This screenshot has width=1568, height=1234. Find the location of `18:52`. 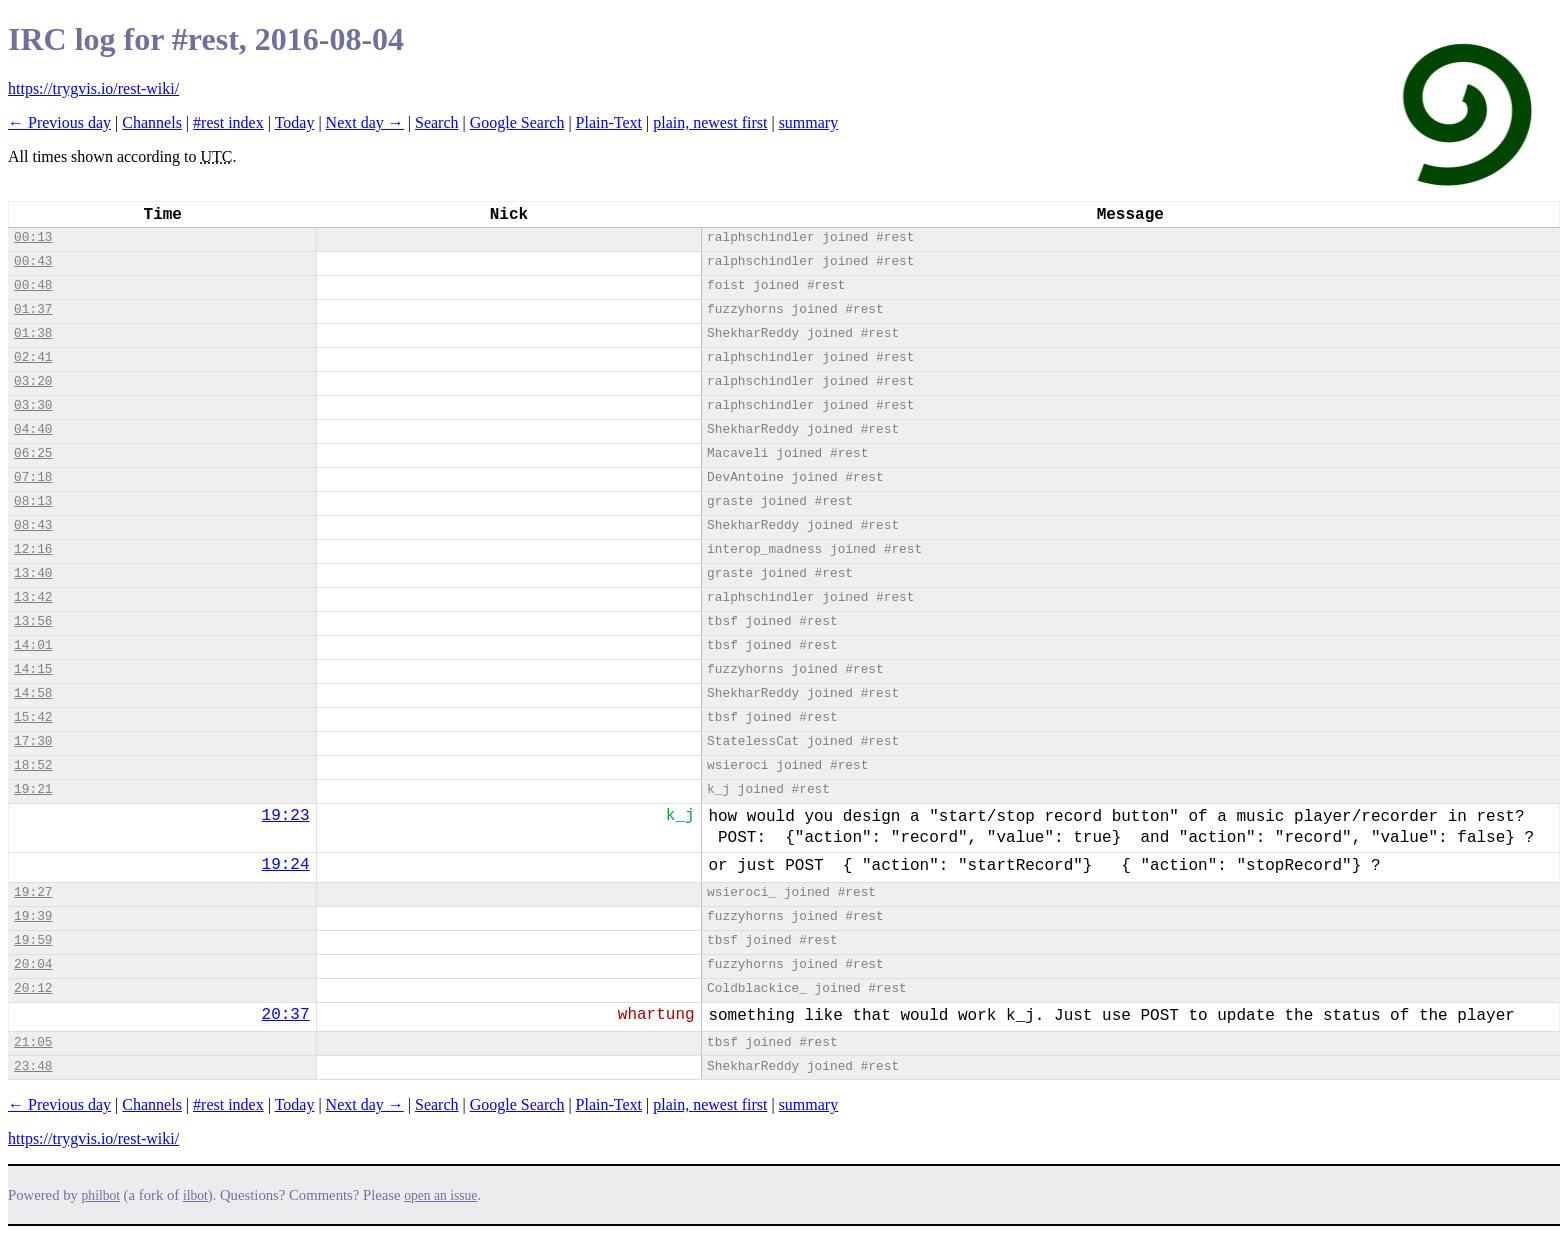

18:52 is located at coordinates (33, 765).